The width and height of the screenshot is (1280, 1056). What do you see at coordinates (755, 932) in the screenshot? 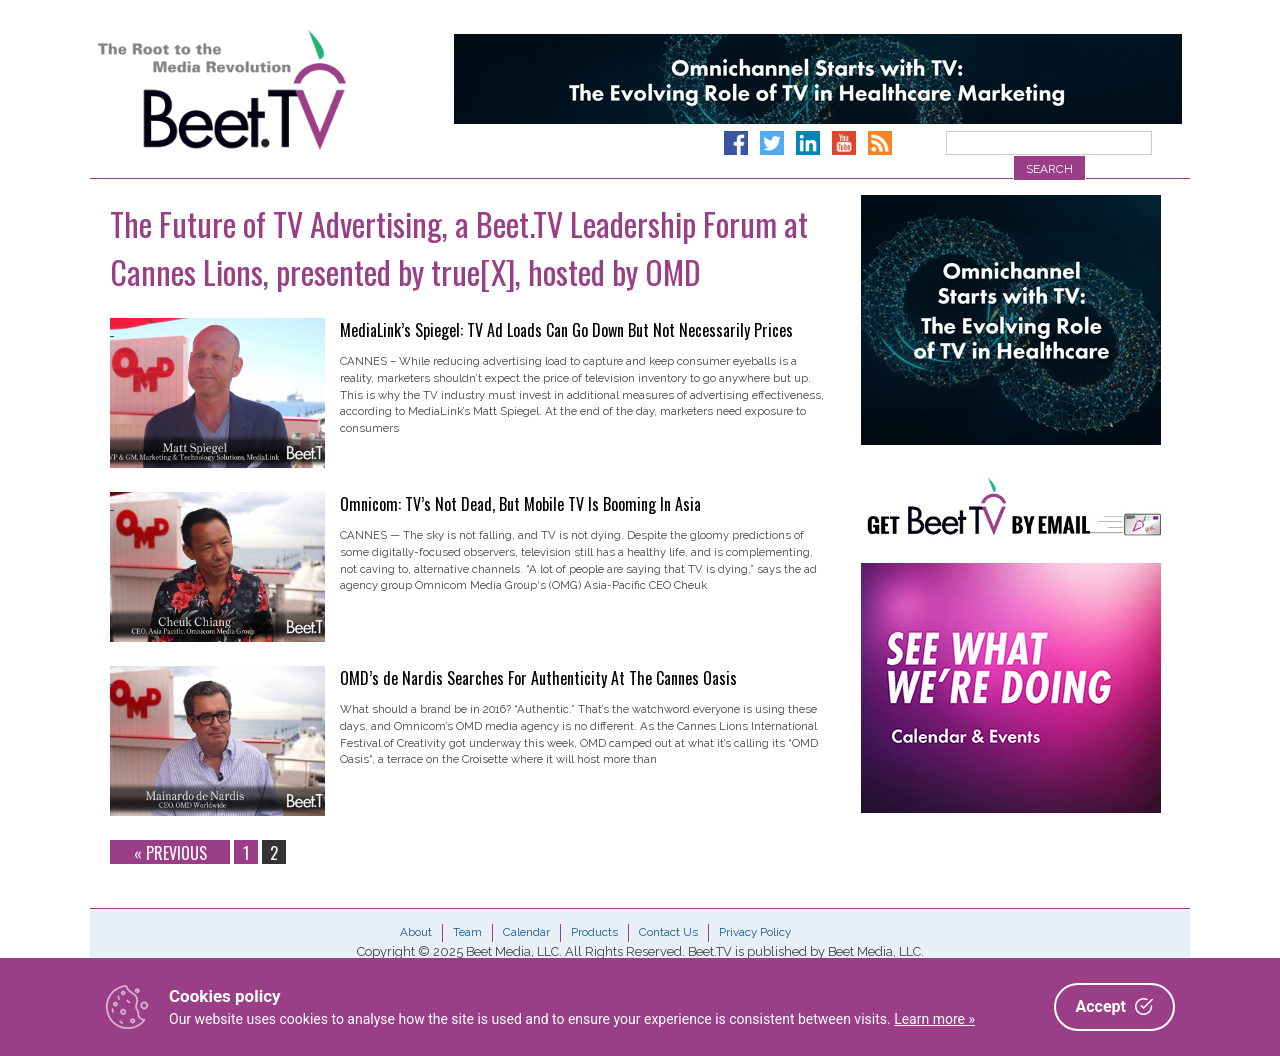
I see `Privacy Policy` at bounding box center [755, 932].